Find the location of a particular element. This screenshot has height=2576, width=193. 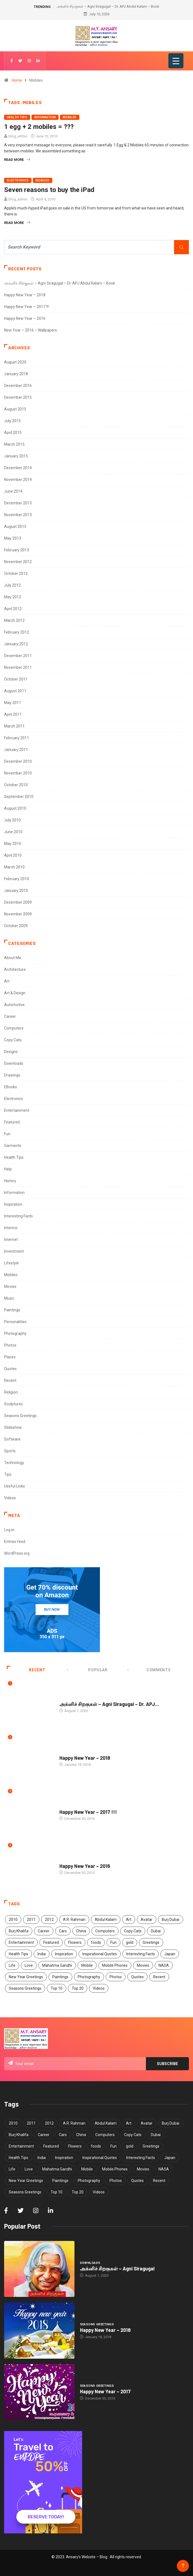

Mobile [Mobile (5 items)] is located at coordinates (87, 1965).